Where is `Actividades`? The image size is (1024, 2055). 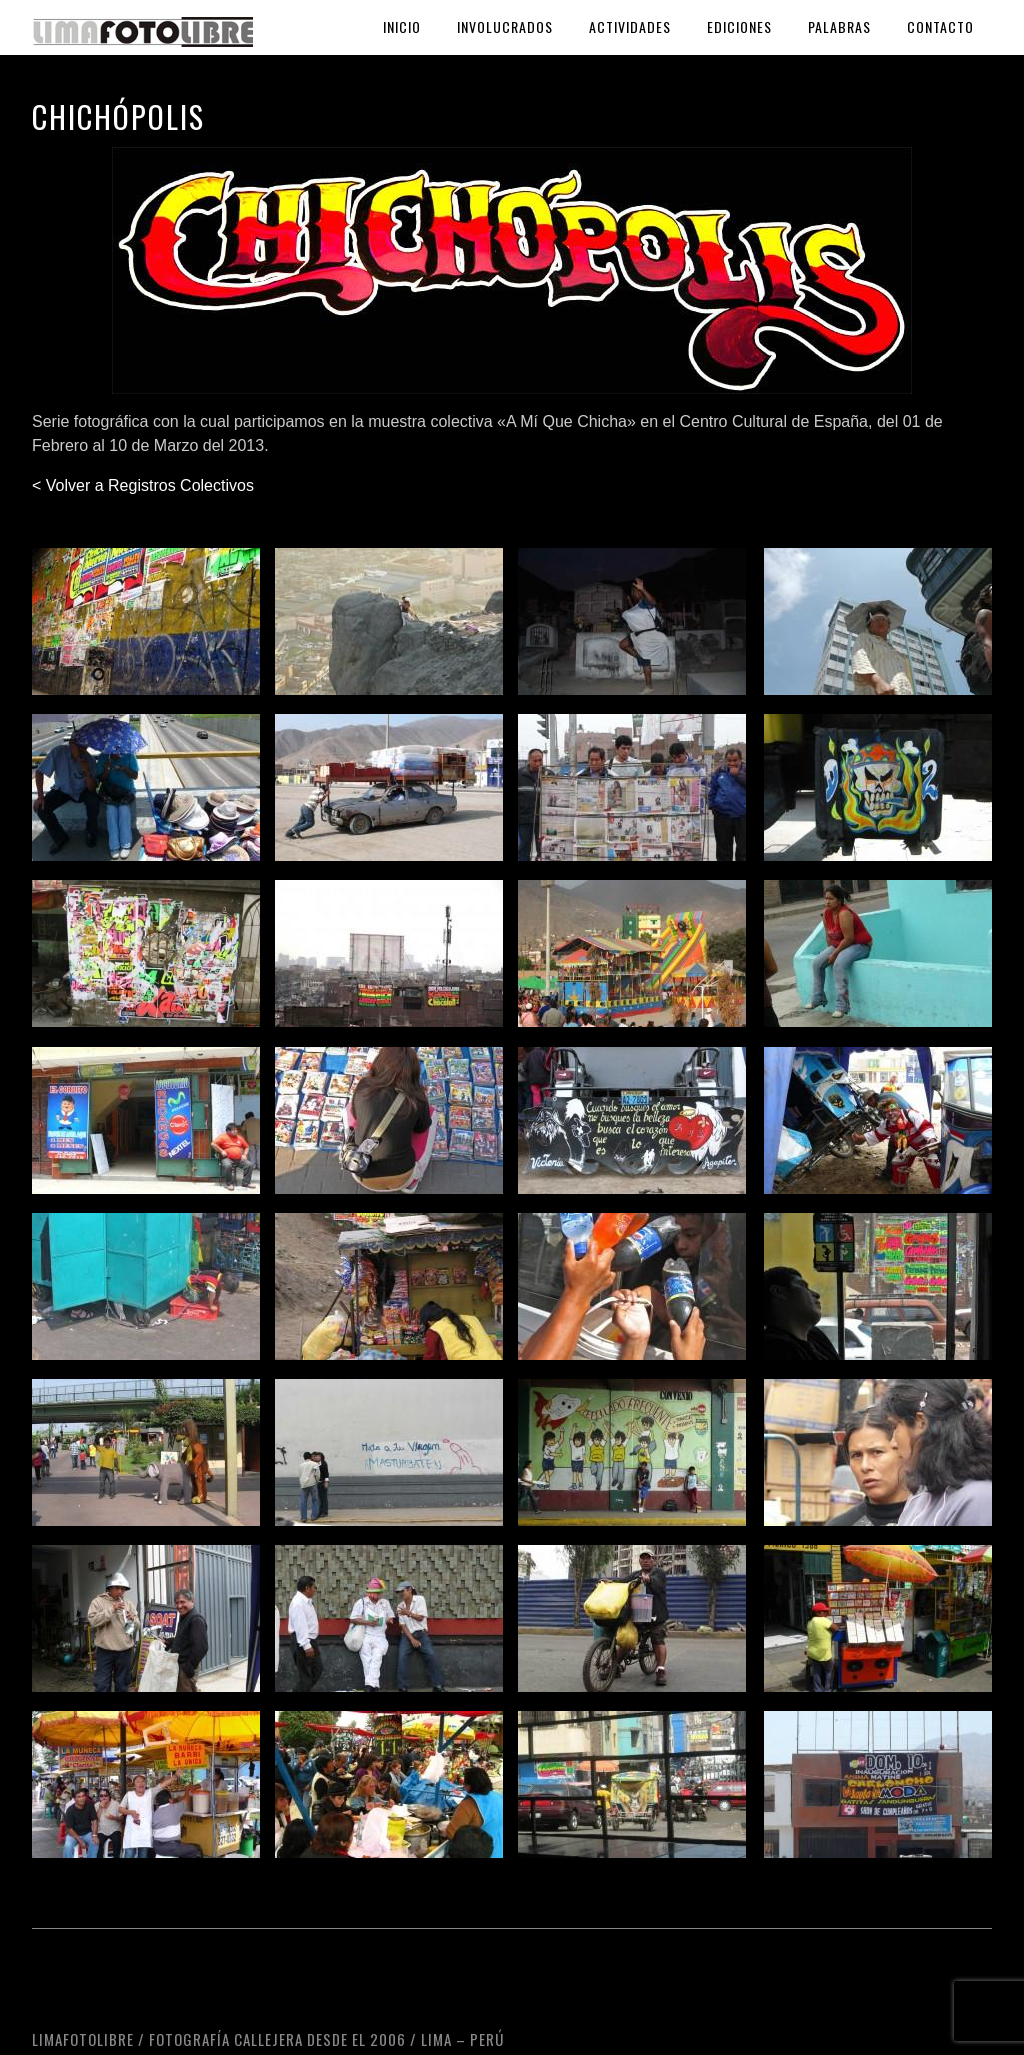 Actividades is located at coordinates (630, 26).